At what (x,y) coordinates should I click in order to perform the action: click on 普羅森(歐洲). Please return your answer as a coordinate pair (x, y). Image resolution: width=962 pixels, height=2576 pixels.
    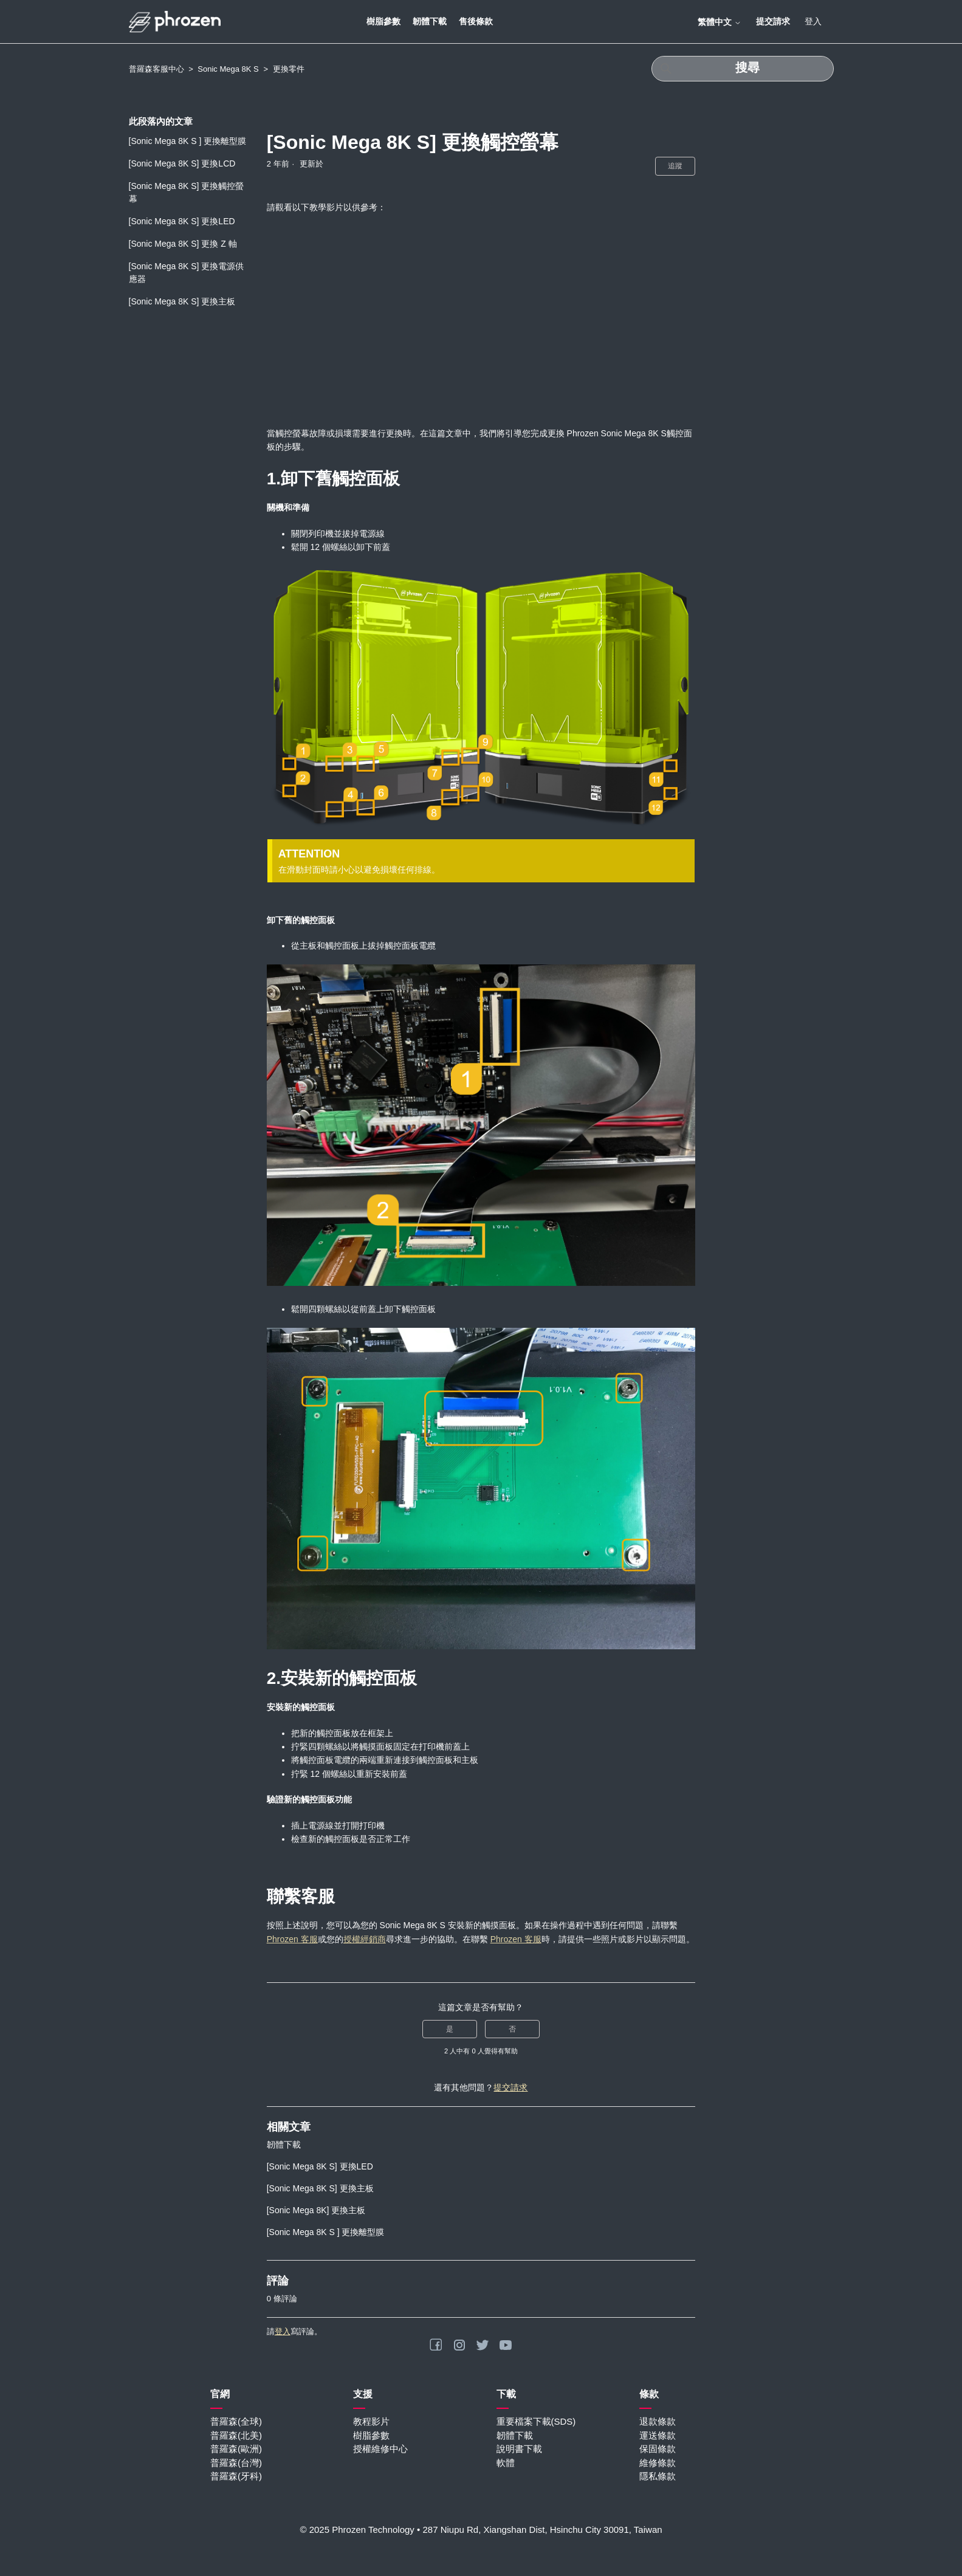
    Looking at the image, I should click on (236, 2449).